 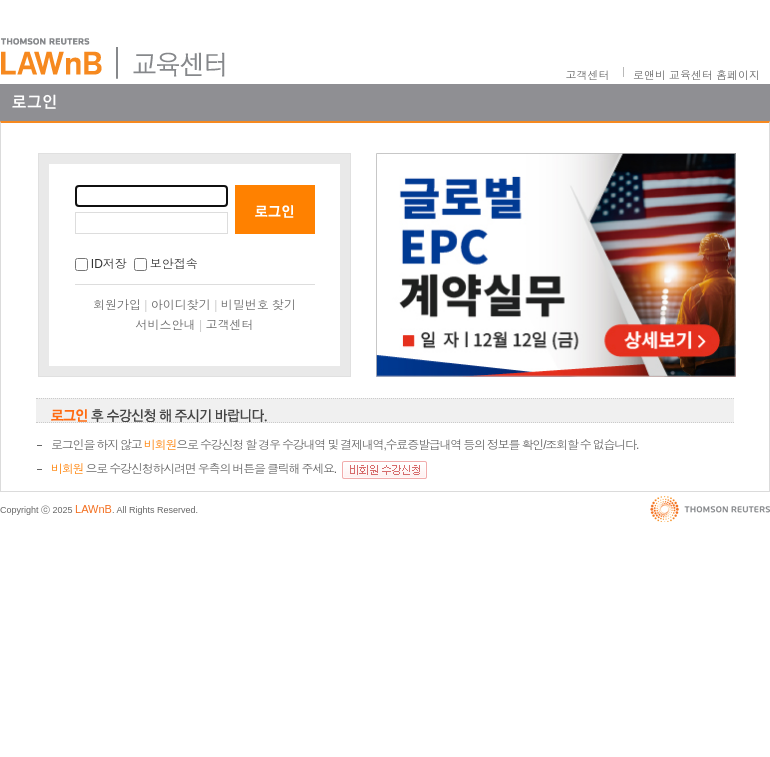 What do you see at coordinates (117, 305) in the screenshot?
I see `회원가입` at bounding box center [117, 305].